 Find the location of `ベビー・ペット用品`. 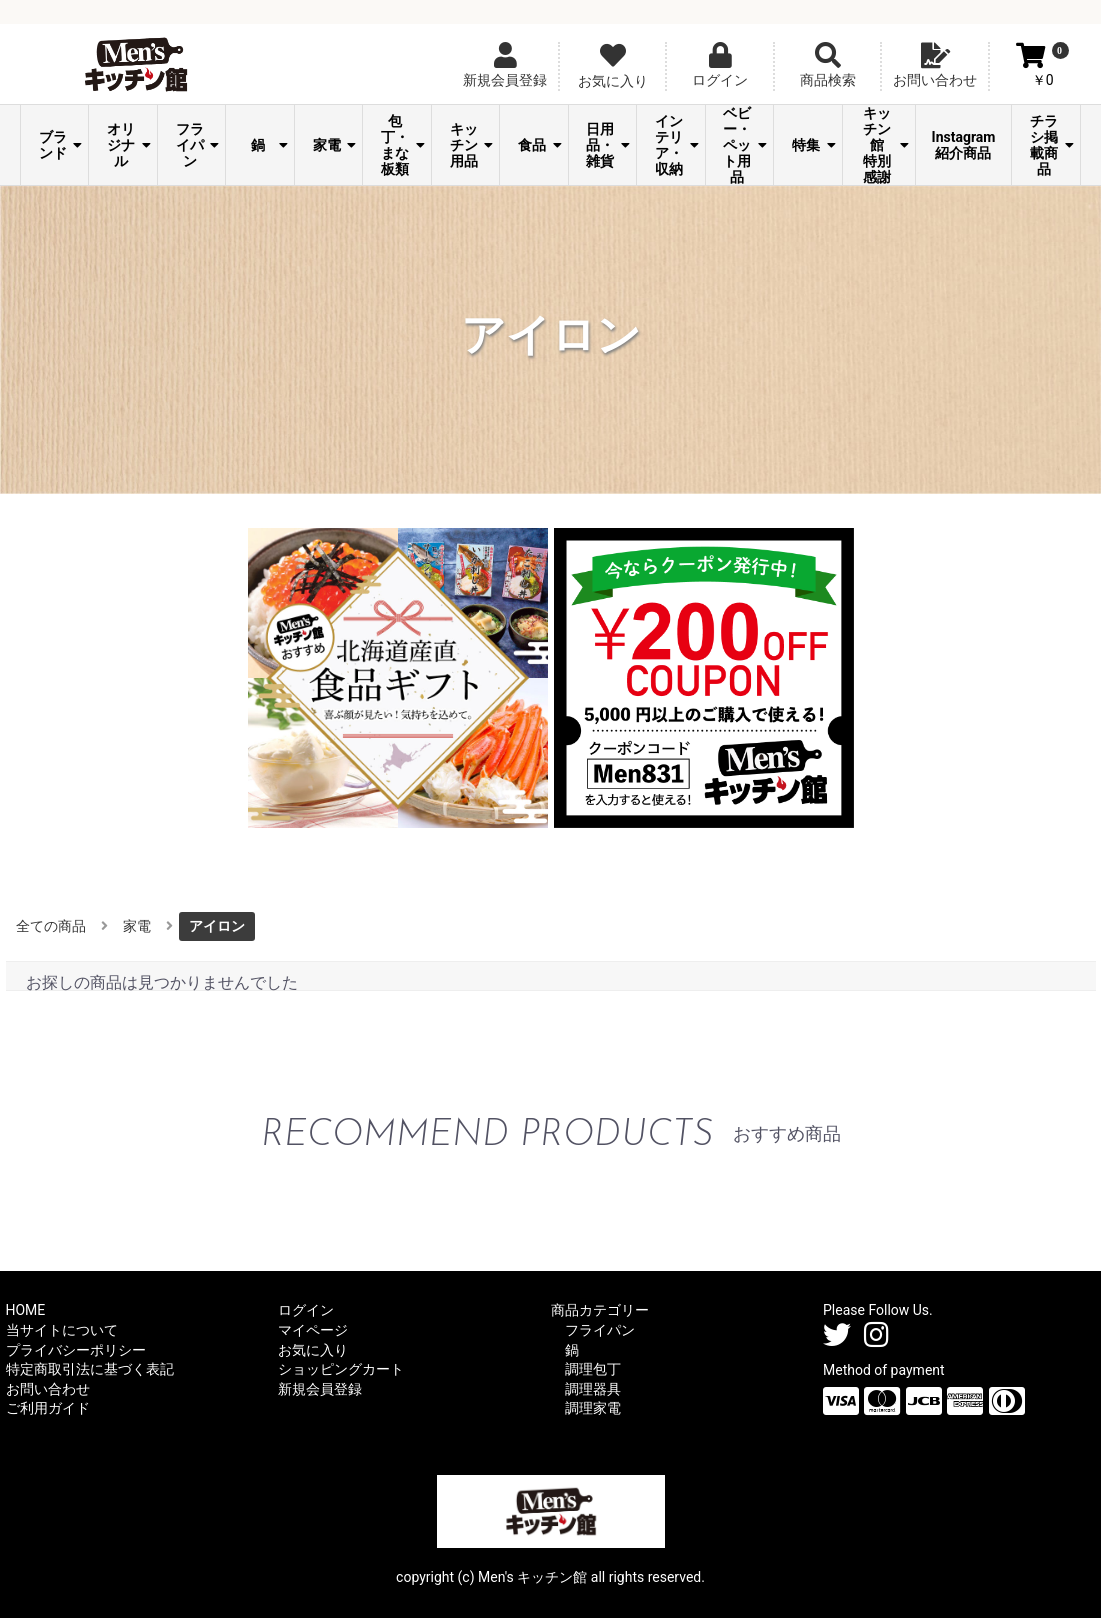

ベビー・ペット用品 is located at coordinates (745, 145).